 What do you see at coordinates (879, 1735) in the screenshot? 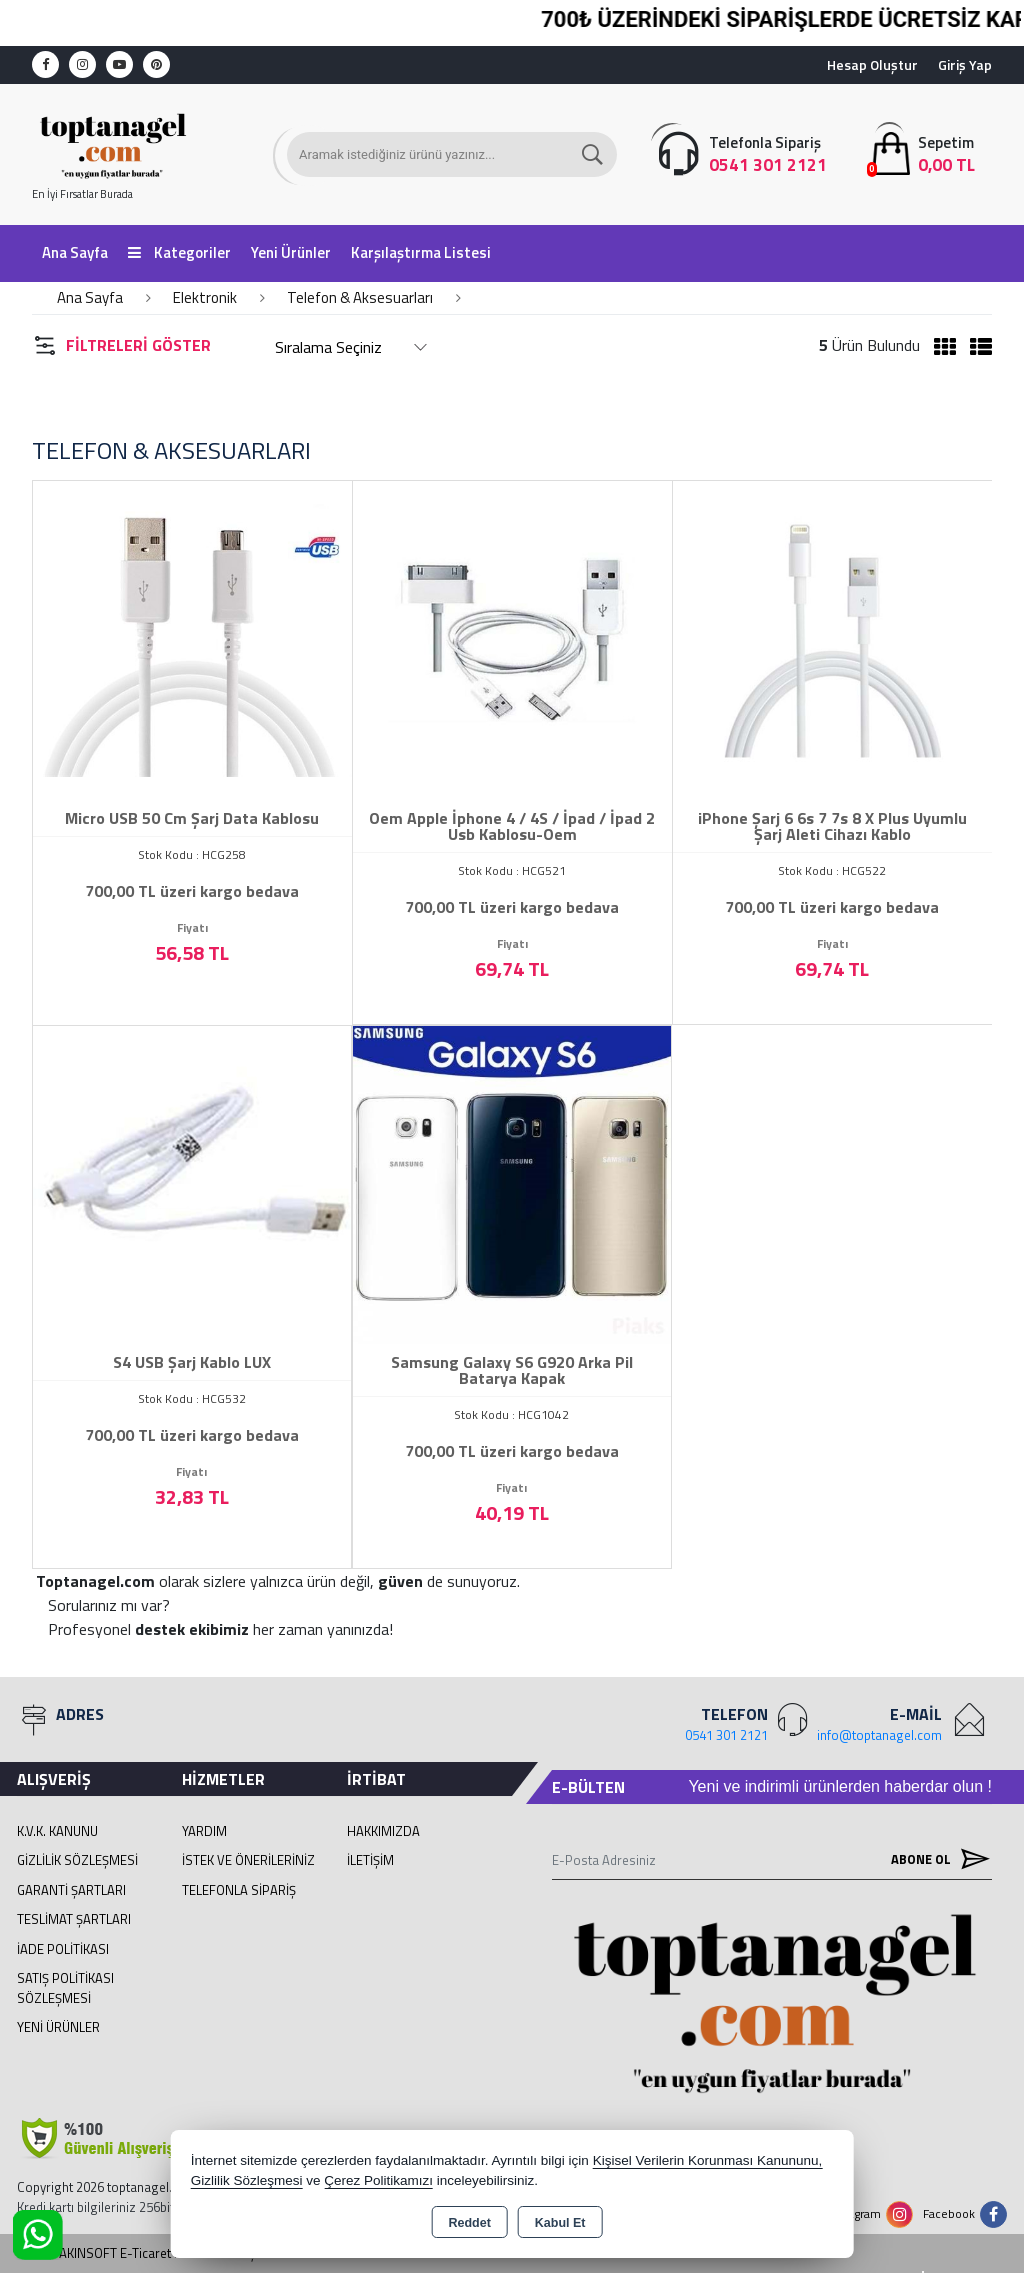
I see `info@toptanagel.com` at bounding box center [879, 1735].